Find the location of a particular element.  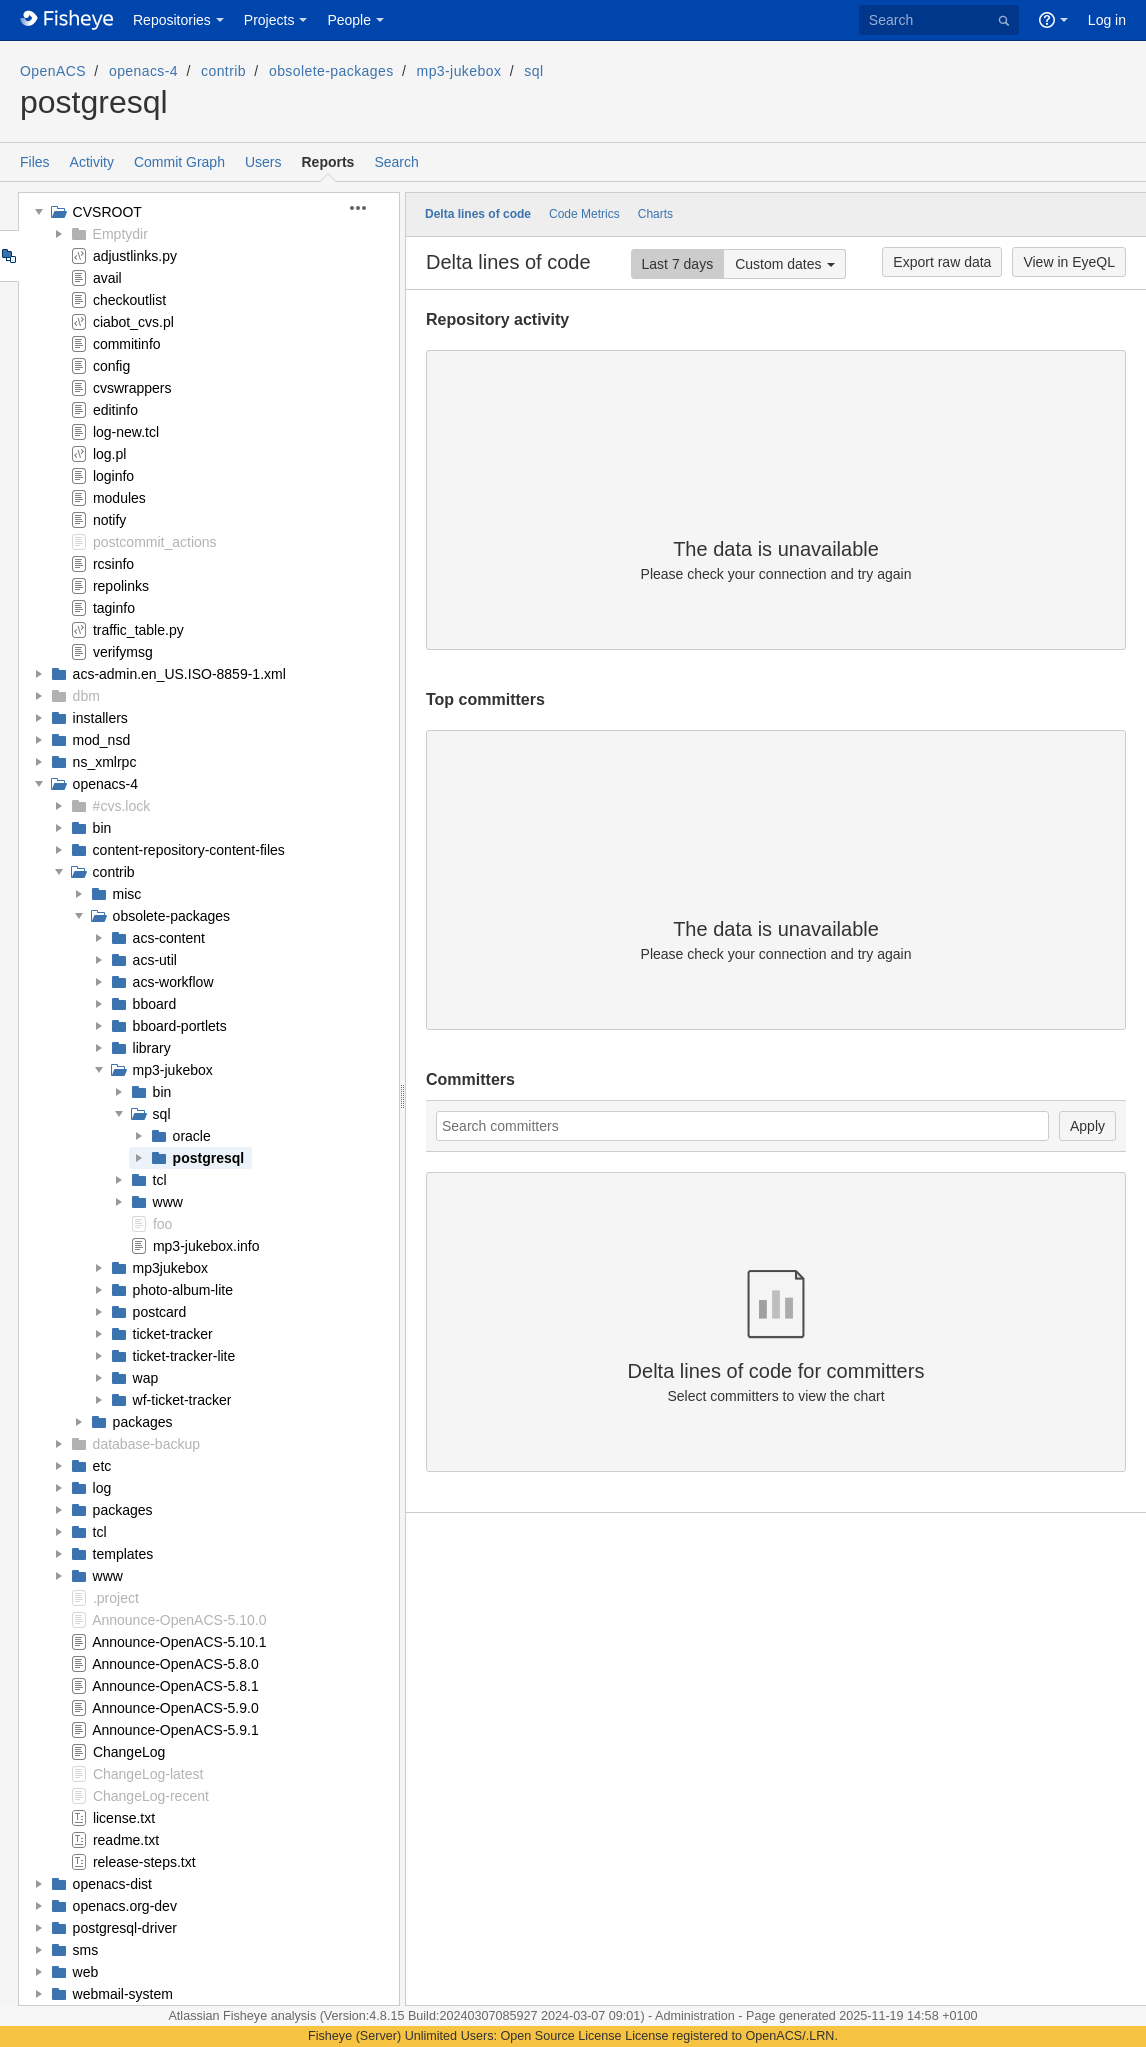

oracle is located at coordinates (192, 1136).